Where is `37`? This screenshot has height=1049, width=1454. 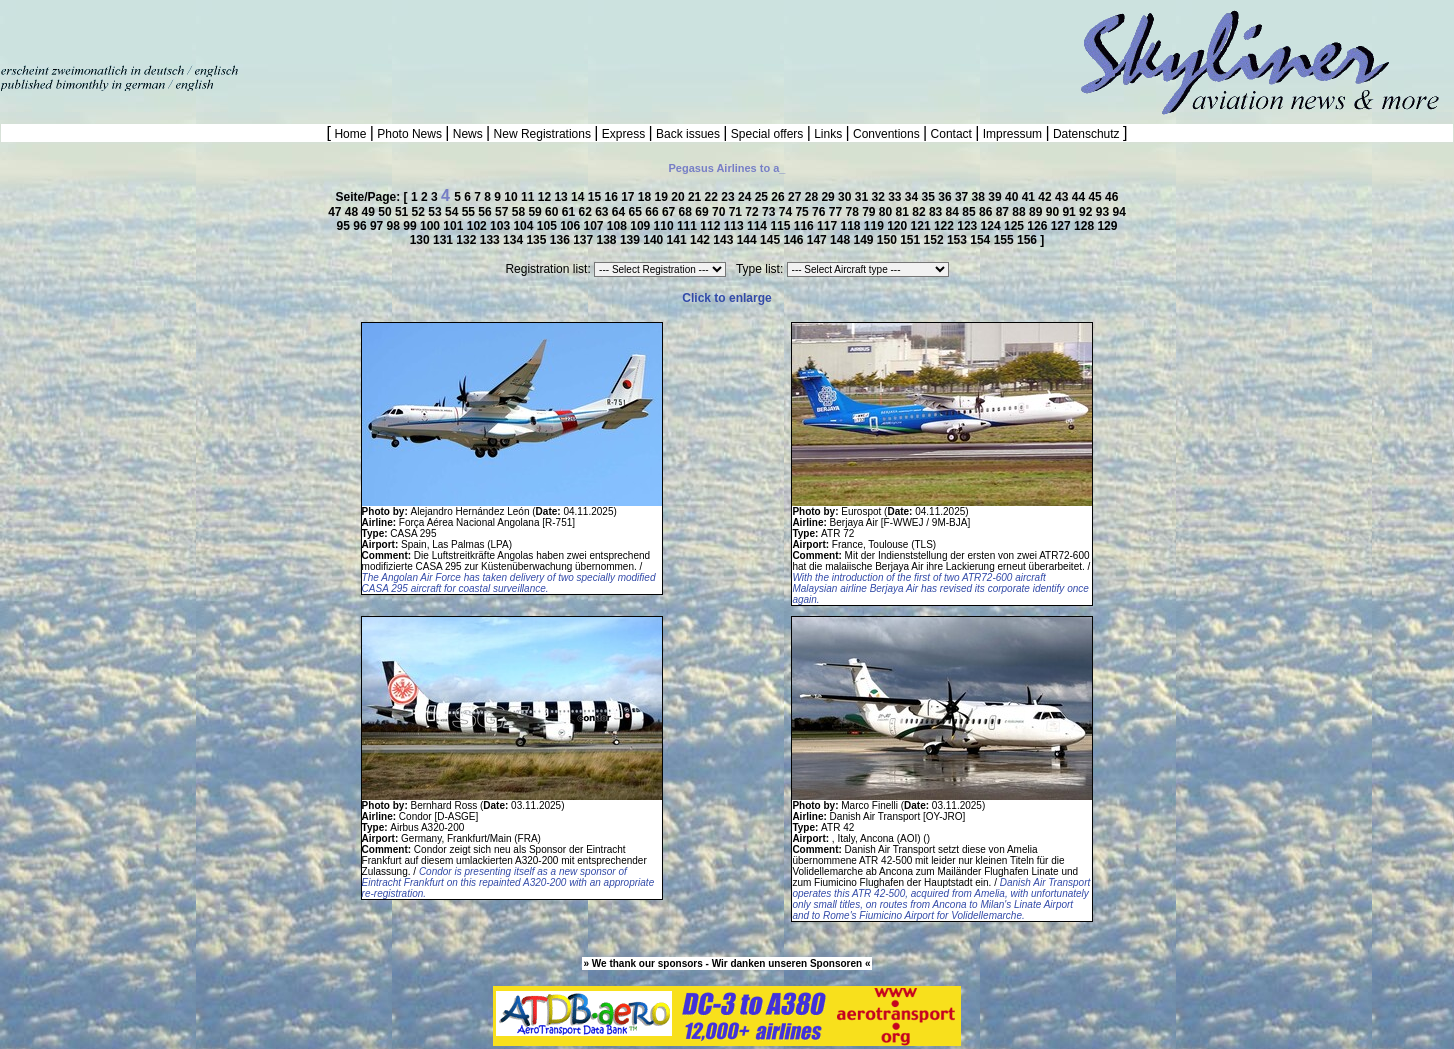 37 is located at coordinates (963, 197).